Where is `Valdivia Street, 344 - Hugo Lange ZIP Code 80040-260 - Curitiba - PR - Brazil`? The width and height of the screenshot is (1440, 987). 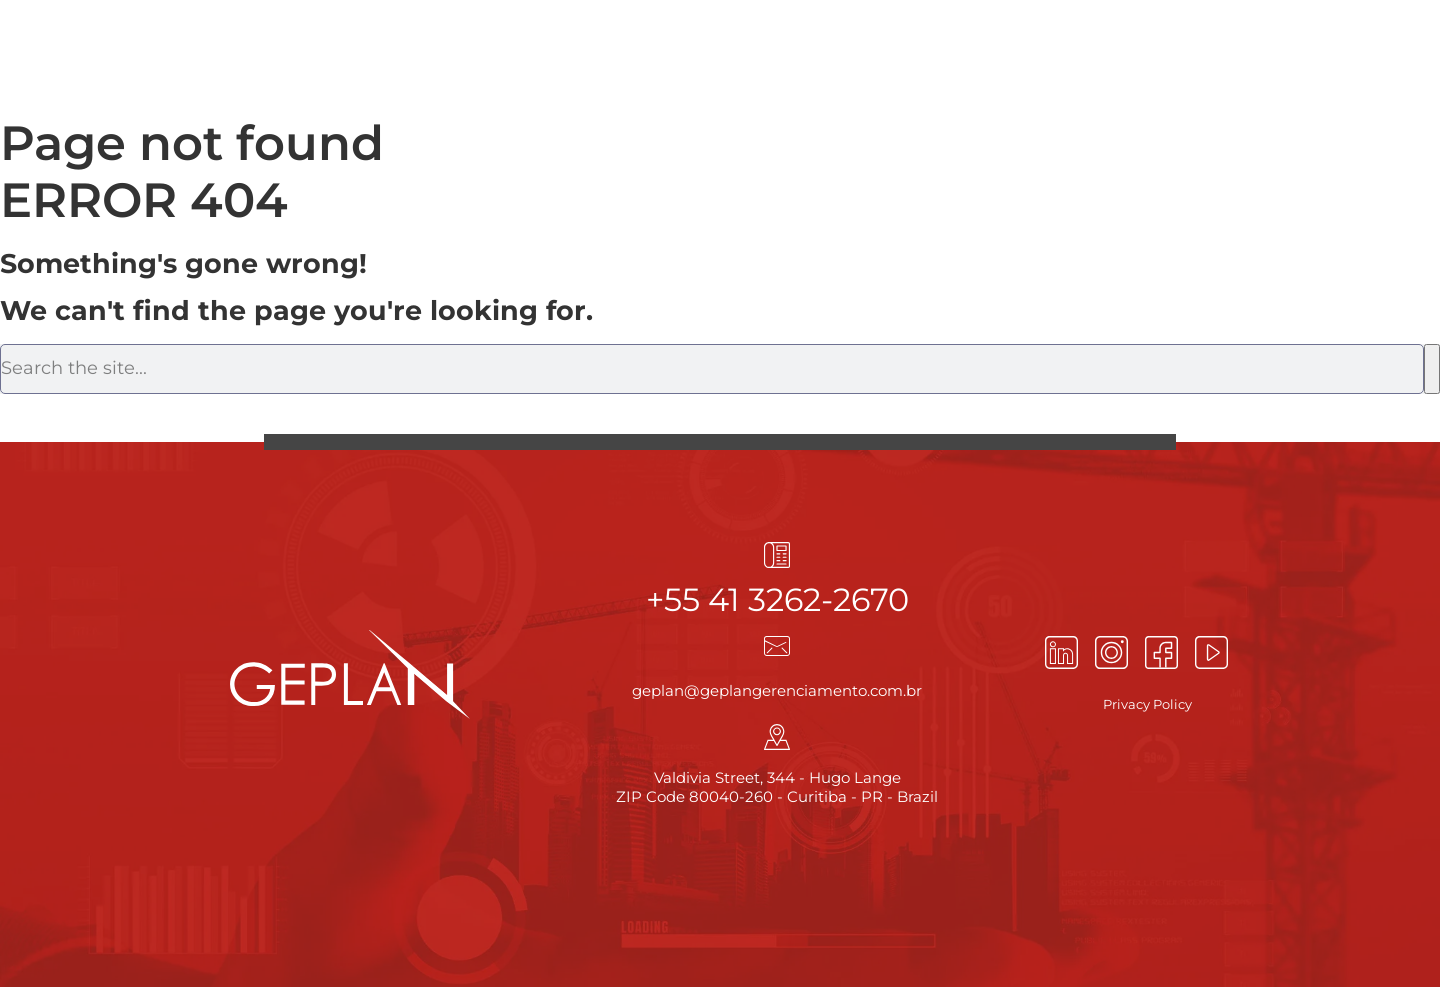
Valdivia Street, 344 - Hugo Lange ZIP Code 80040-260 - Curitiba - PR - Brazil is located at coordinates (777, 787).